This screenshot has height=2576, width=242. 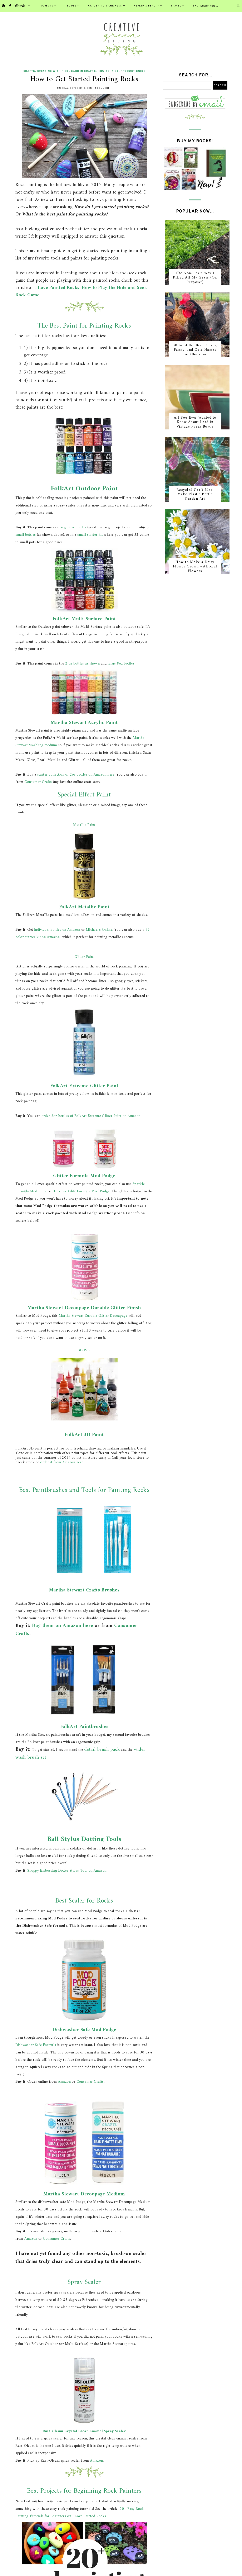 I want to click on 300+ of the Best Clever, Funny, and Cute Names for Chickens, so click(x=195, y=350).